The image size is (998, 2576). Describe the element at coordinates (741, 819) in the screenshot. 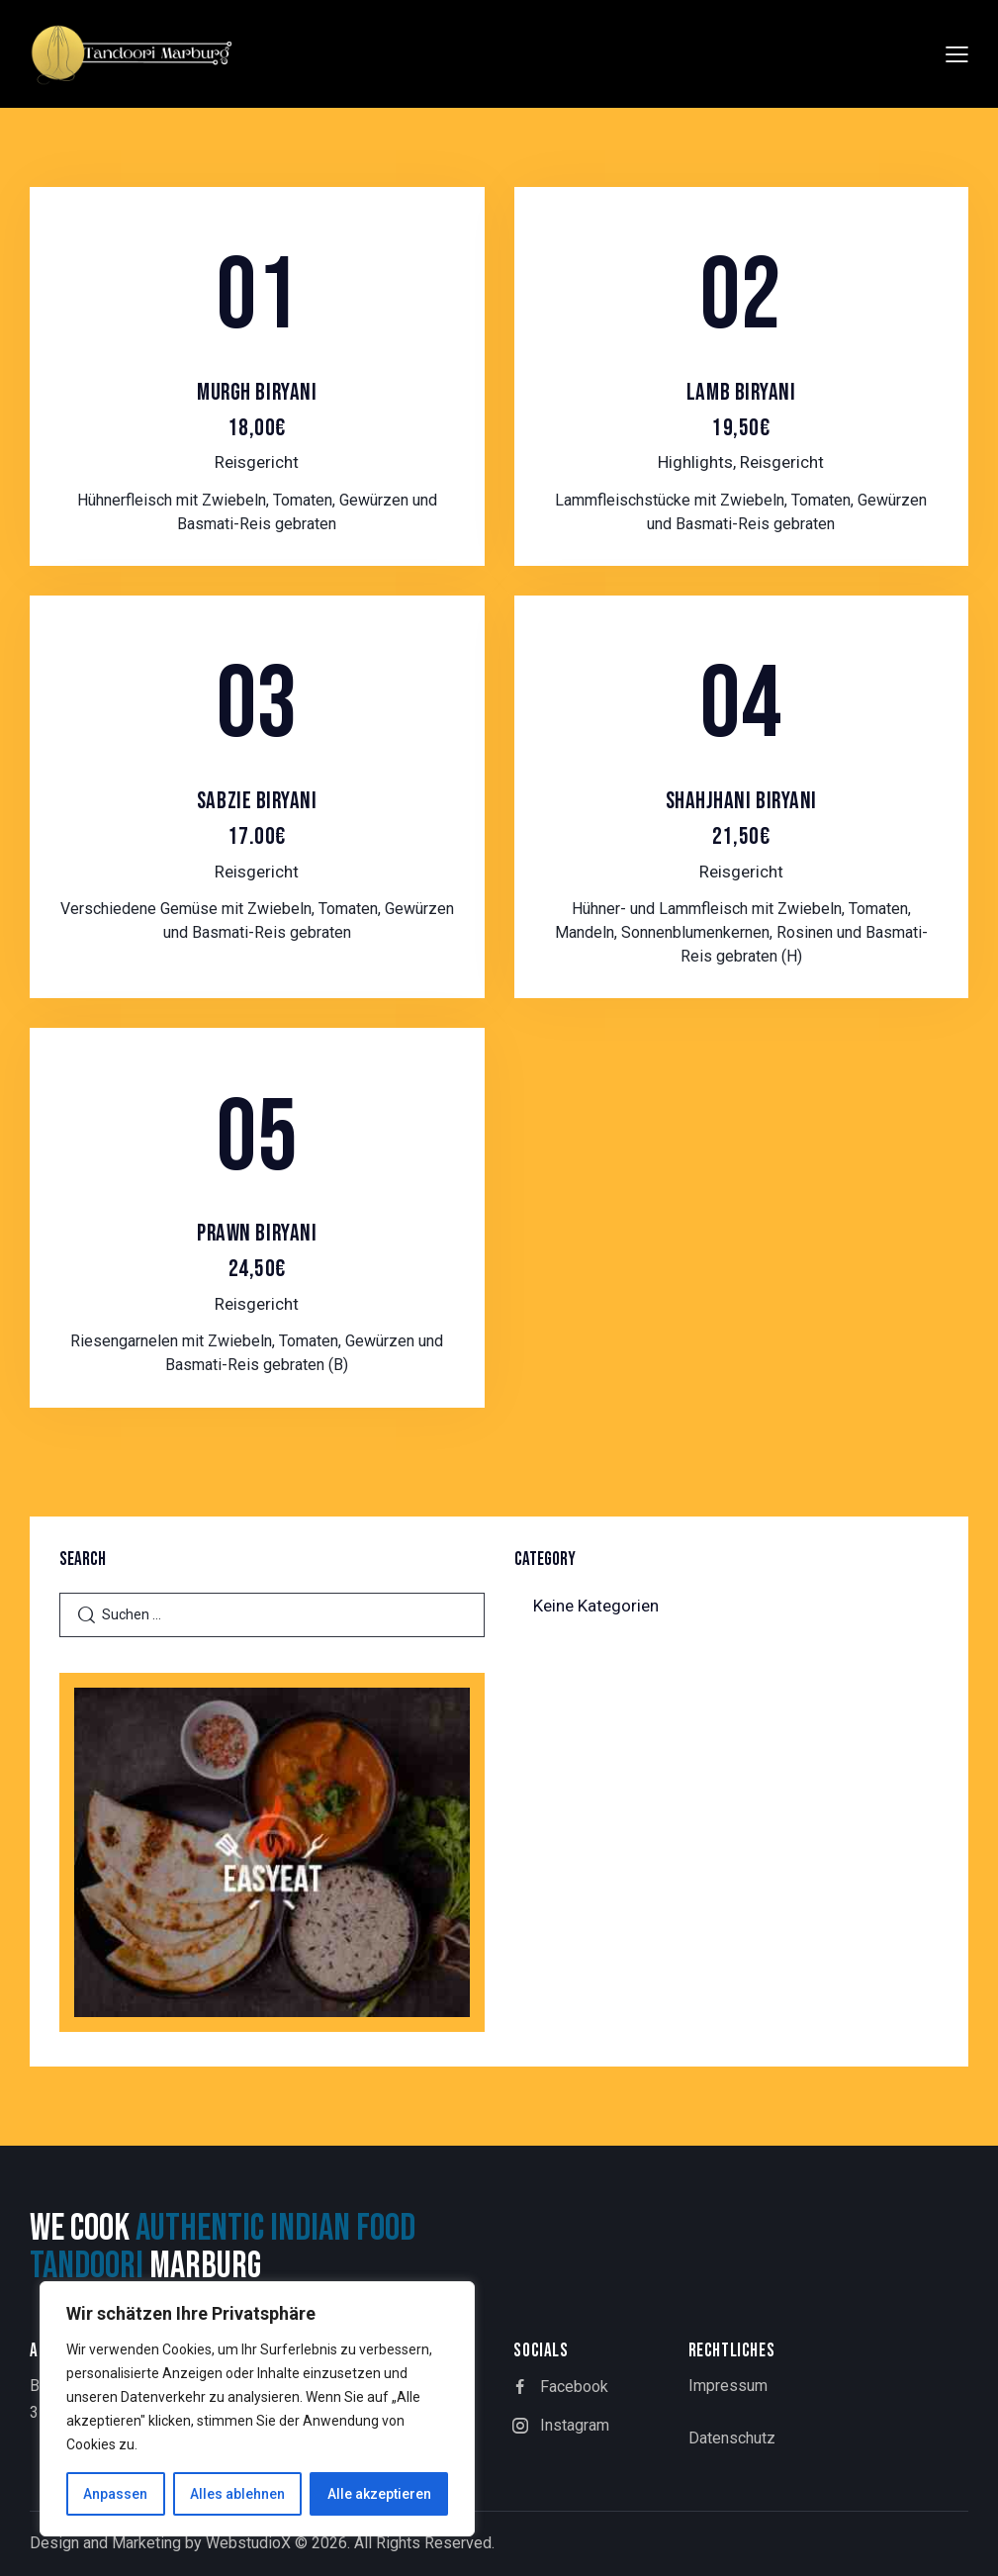

I see `Shahjhani Biryani` at that location.